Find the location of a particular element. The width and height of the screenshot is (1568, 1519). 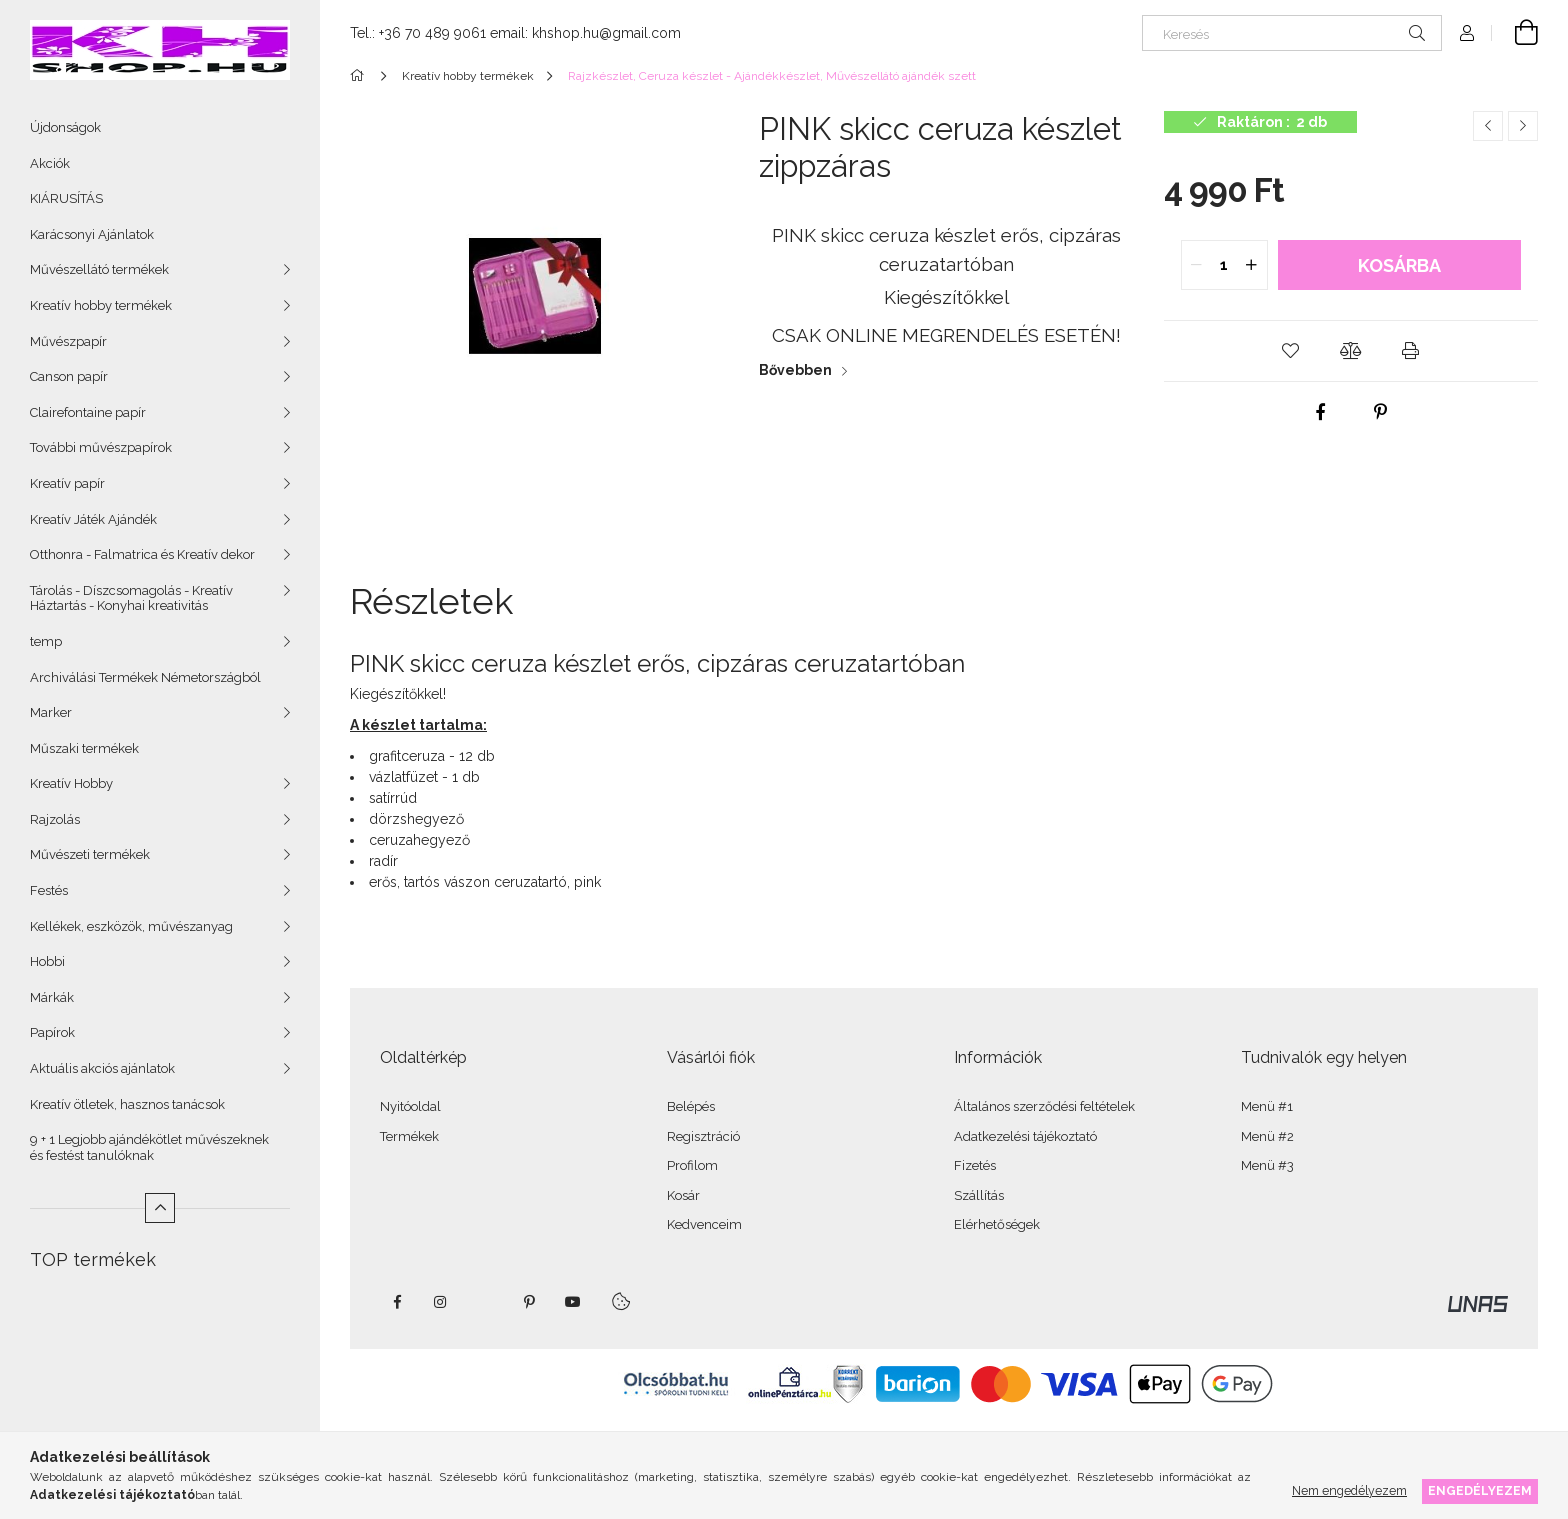

Műszaki termékek is located at coordinates (84, 748).